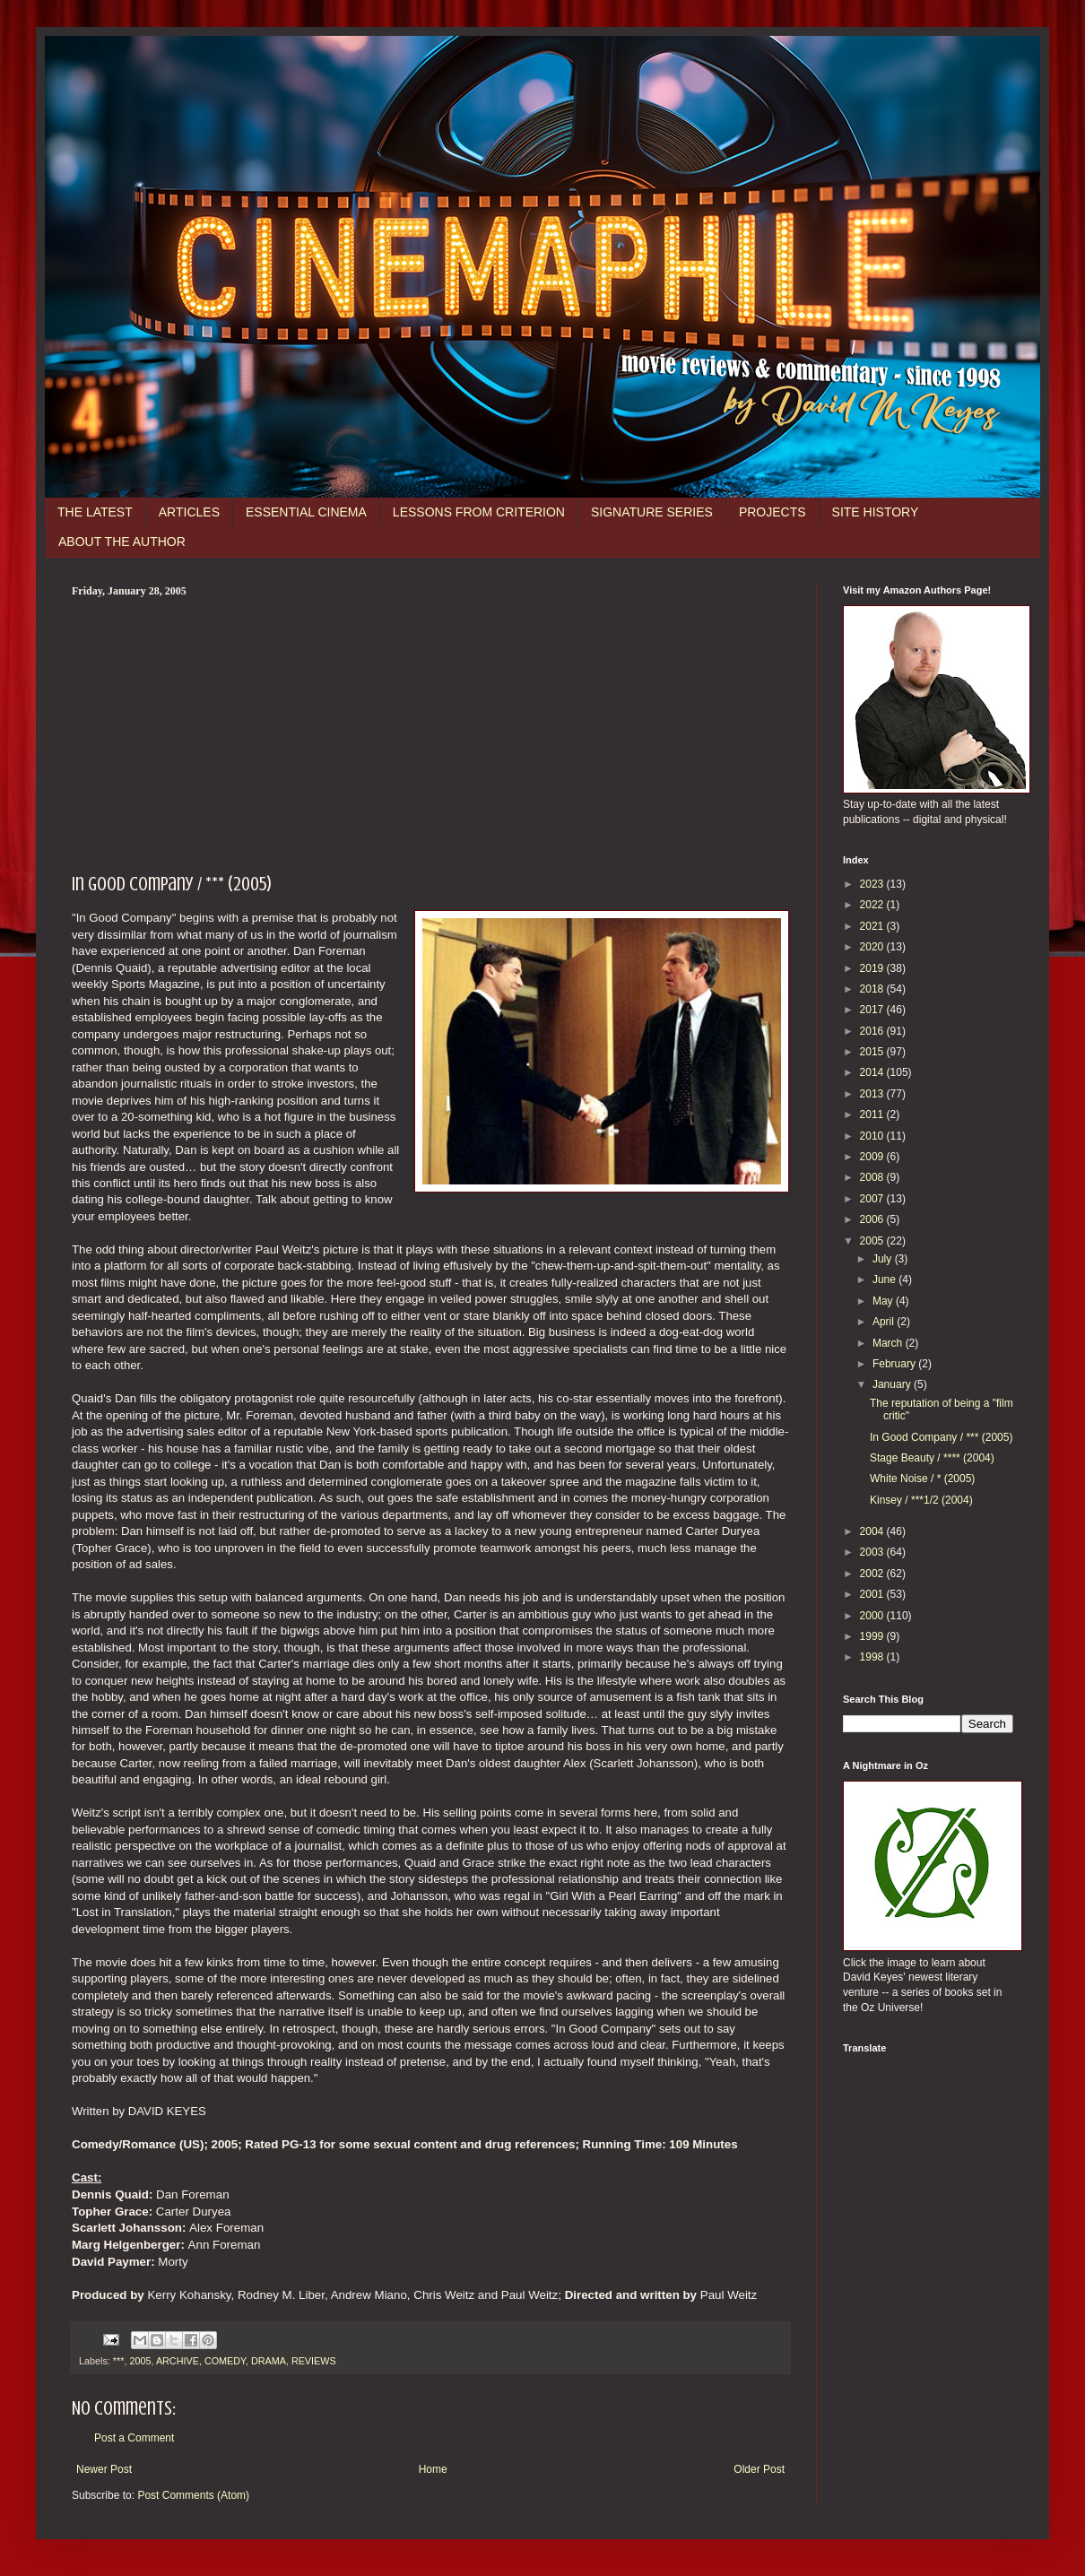 The height and width of the screenshot is (2576, 1085). Describe the element at coordinates (884, 1301) in the screenshot. I see `May` at that location.